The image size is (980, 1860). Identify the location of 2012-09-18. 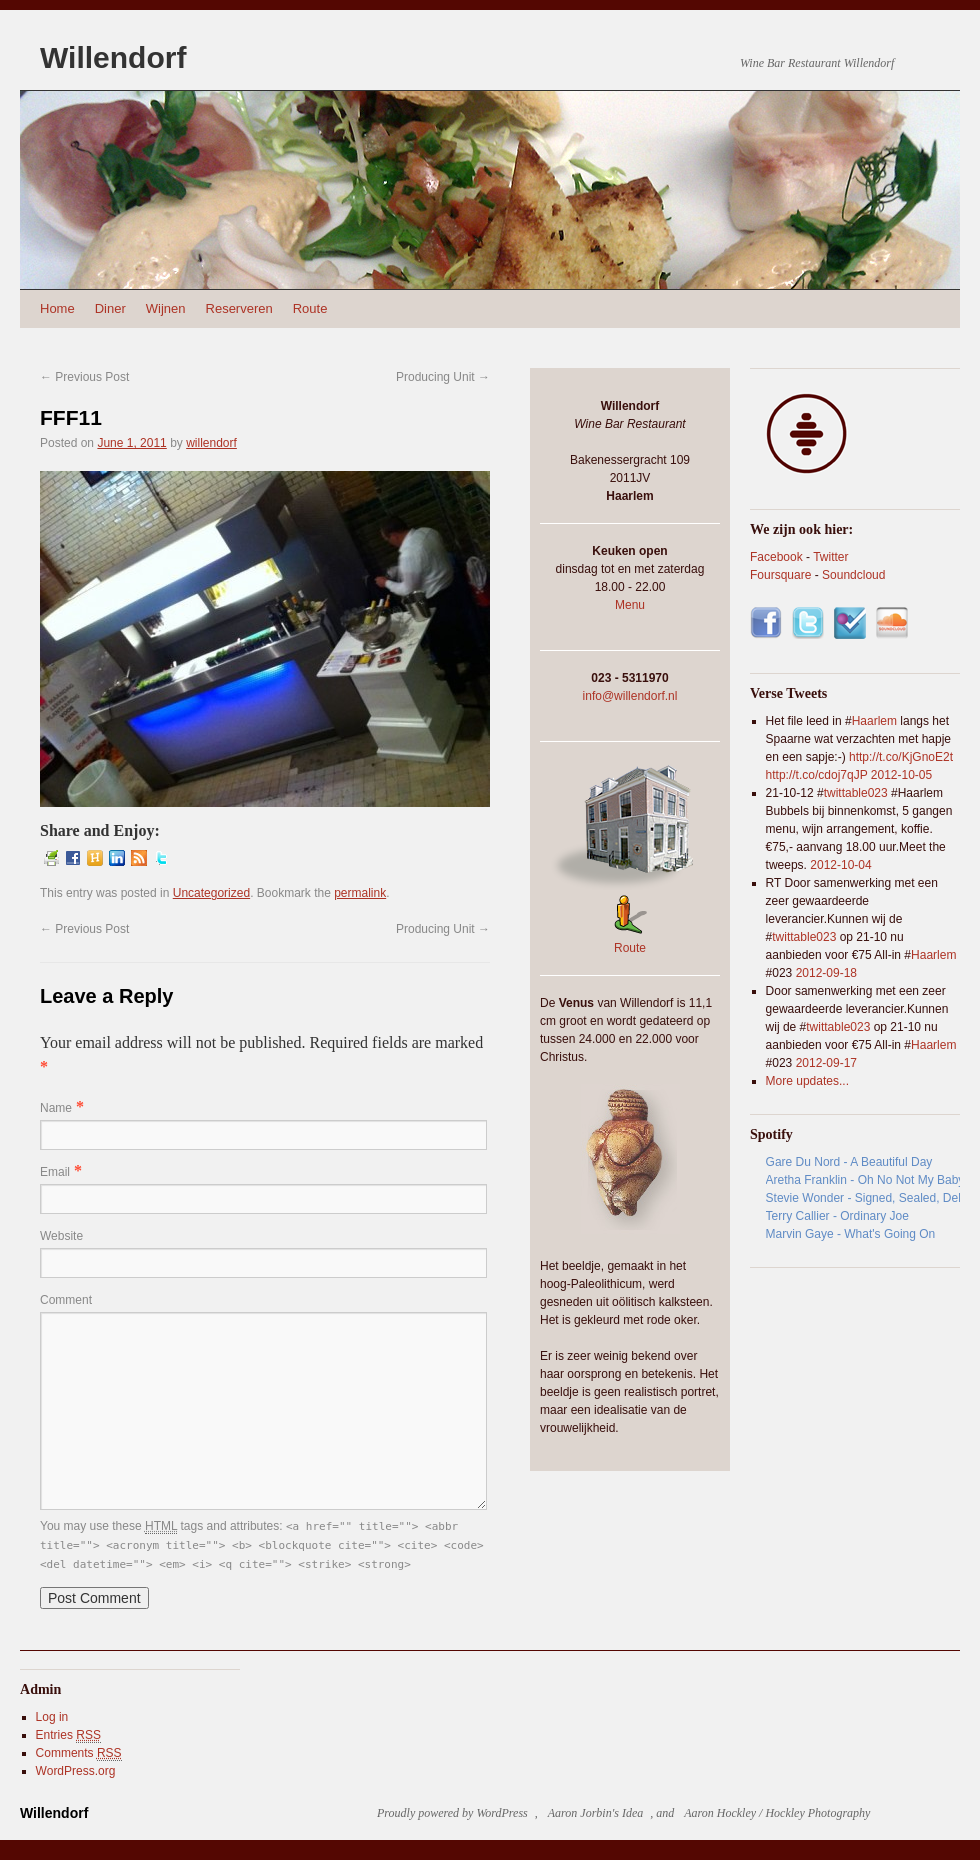
(826, 973).